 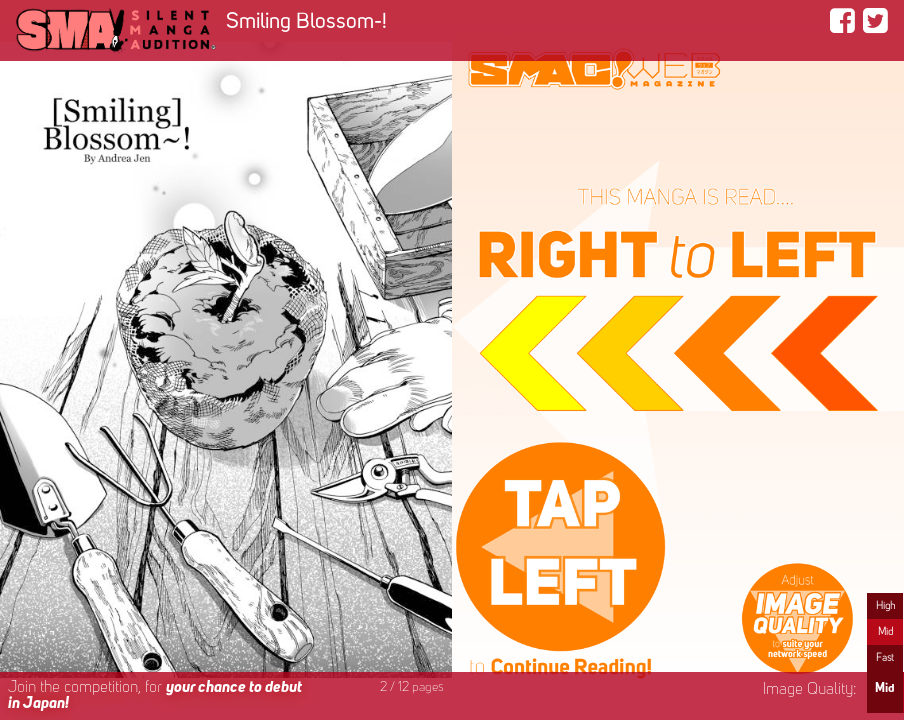 I want to click on Mid, so click(x=885, y=632).